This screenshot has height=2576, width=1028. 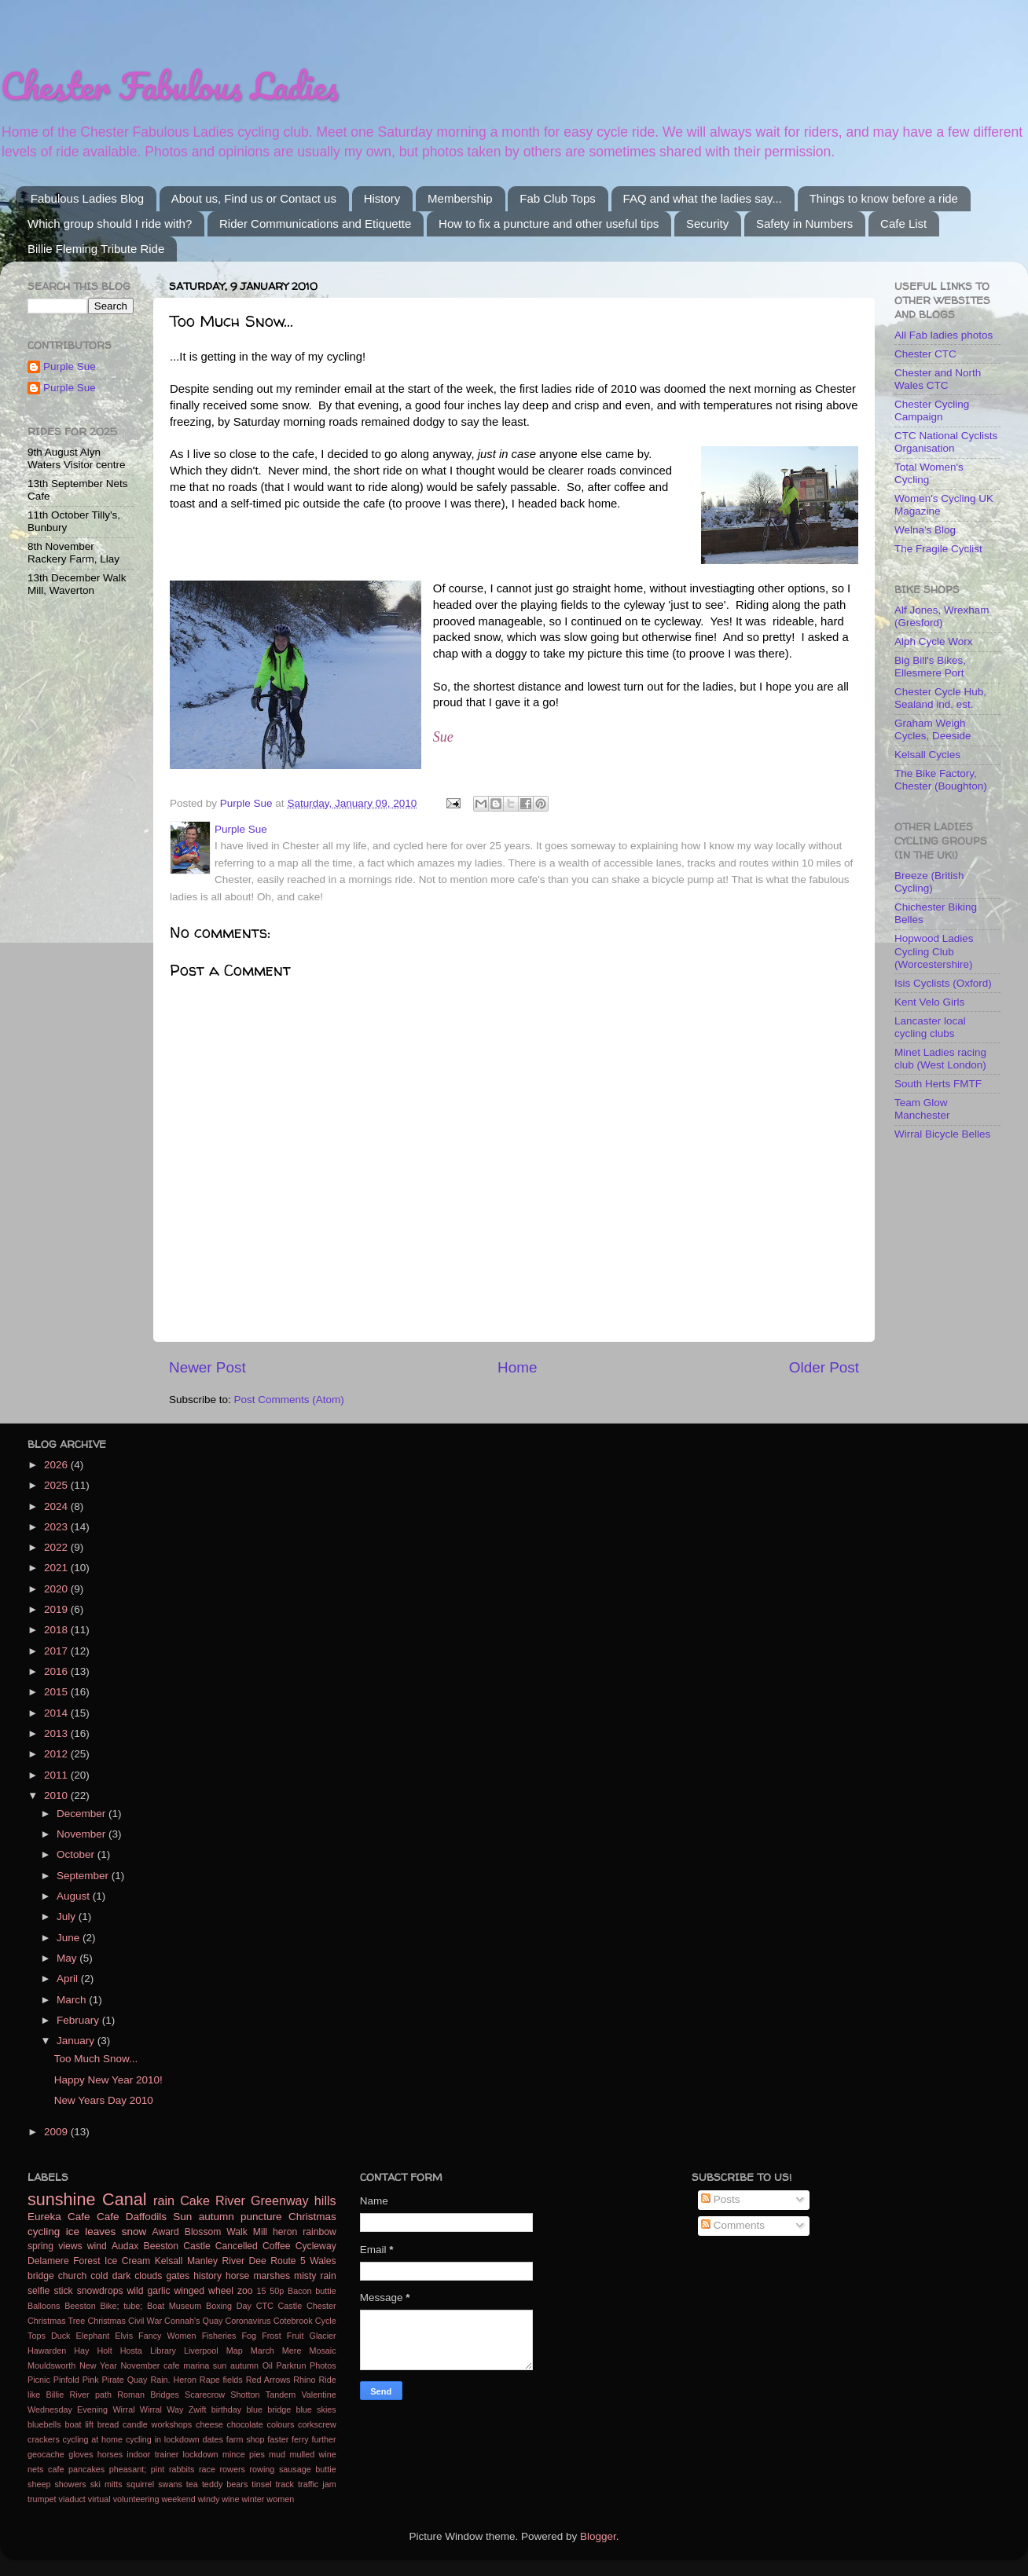 I want to click on Things to know before a ride, so click(x=884, y=198).